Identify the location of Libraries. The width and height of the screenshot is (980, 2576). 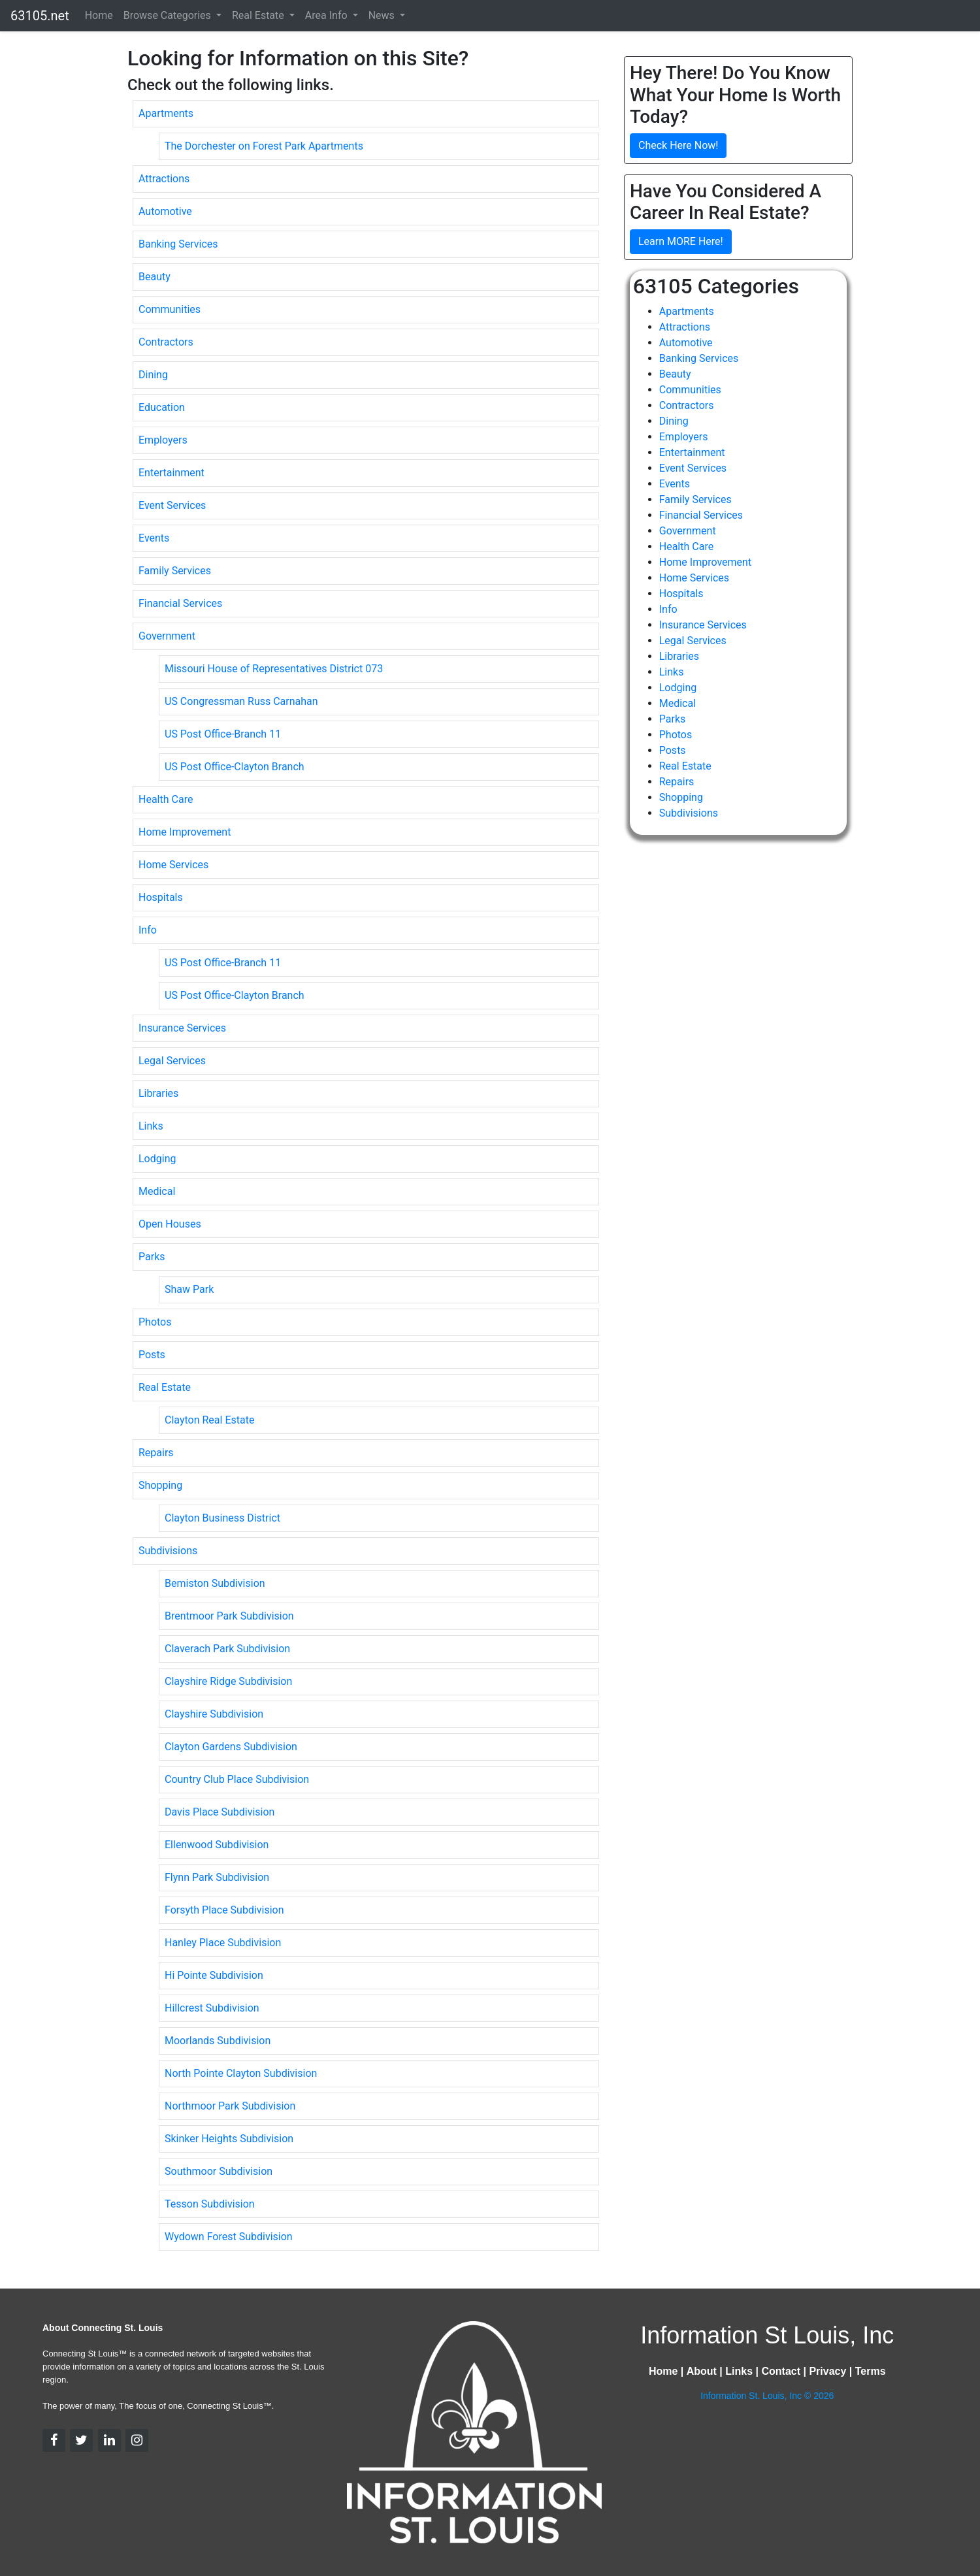
(158, 1093).